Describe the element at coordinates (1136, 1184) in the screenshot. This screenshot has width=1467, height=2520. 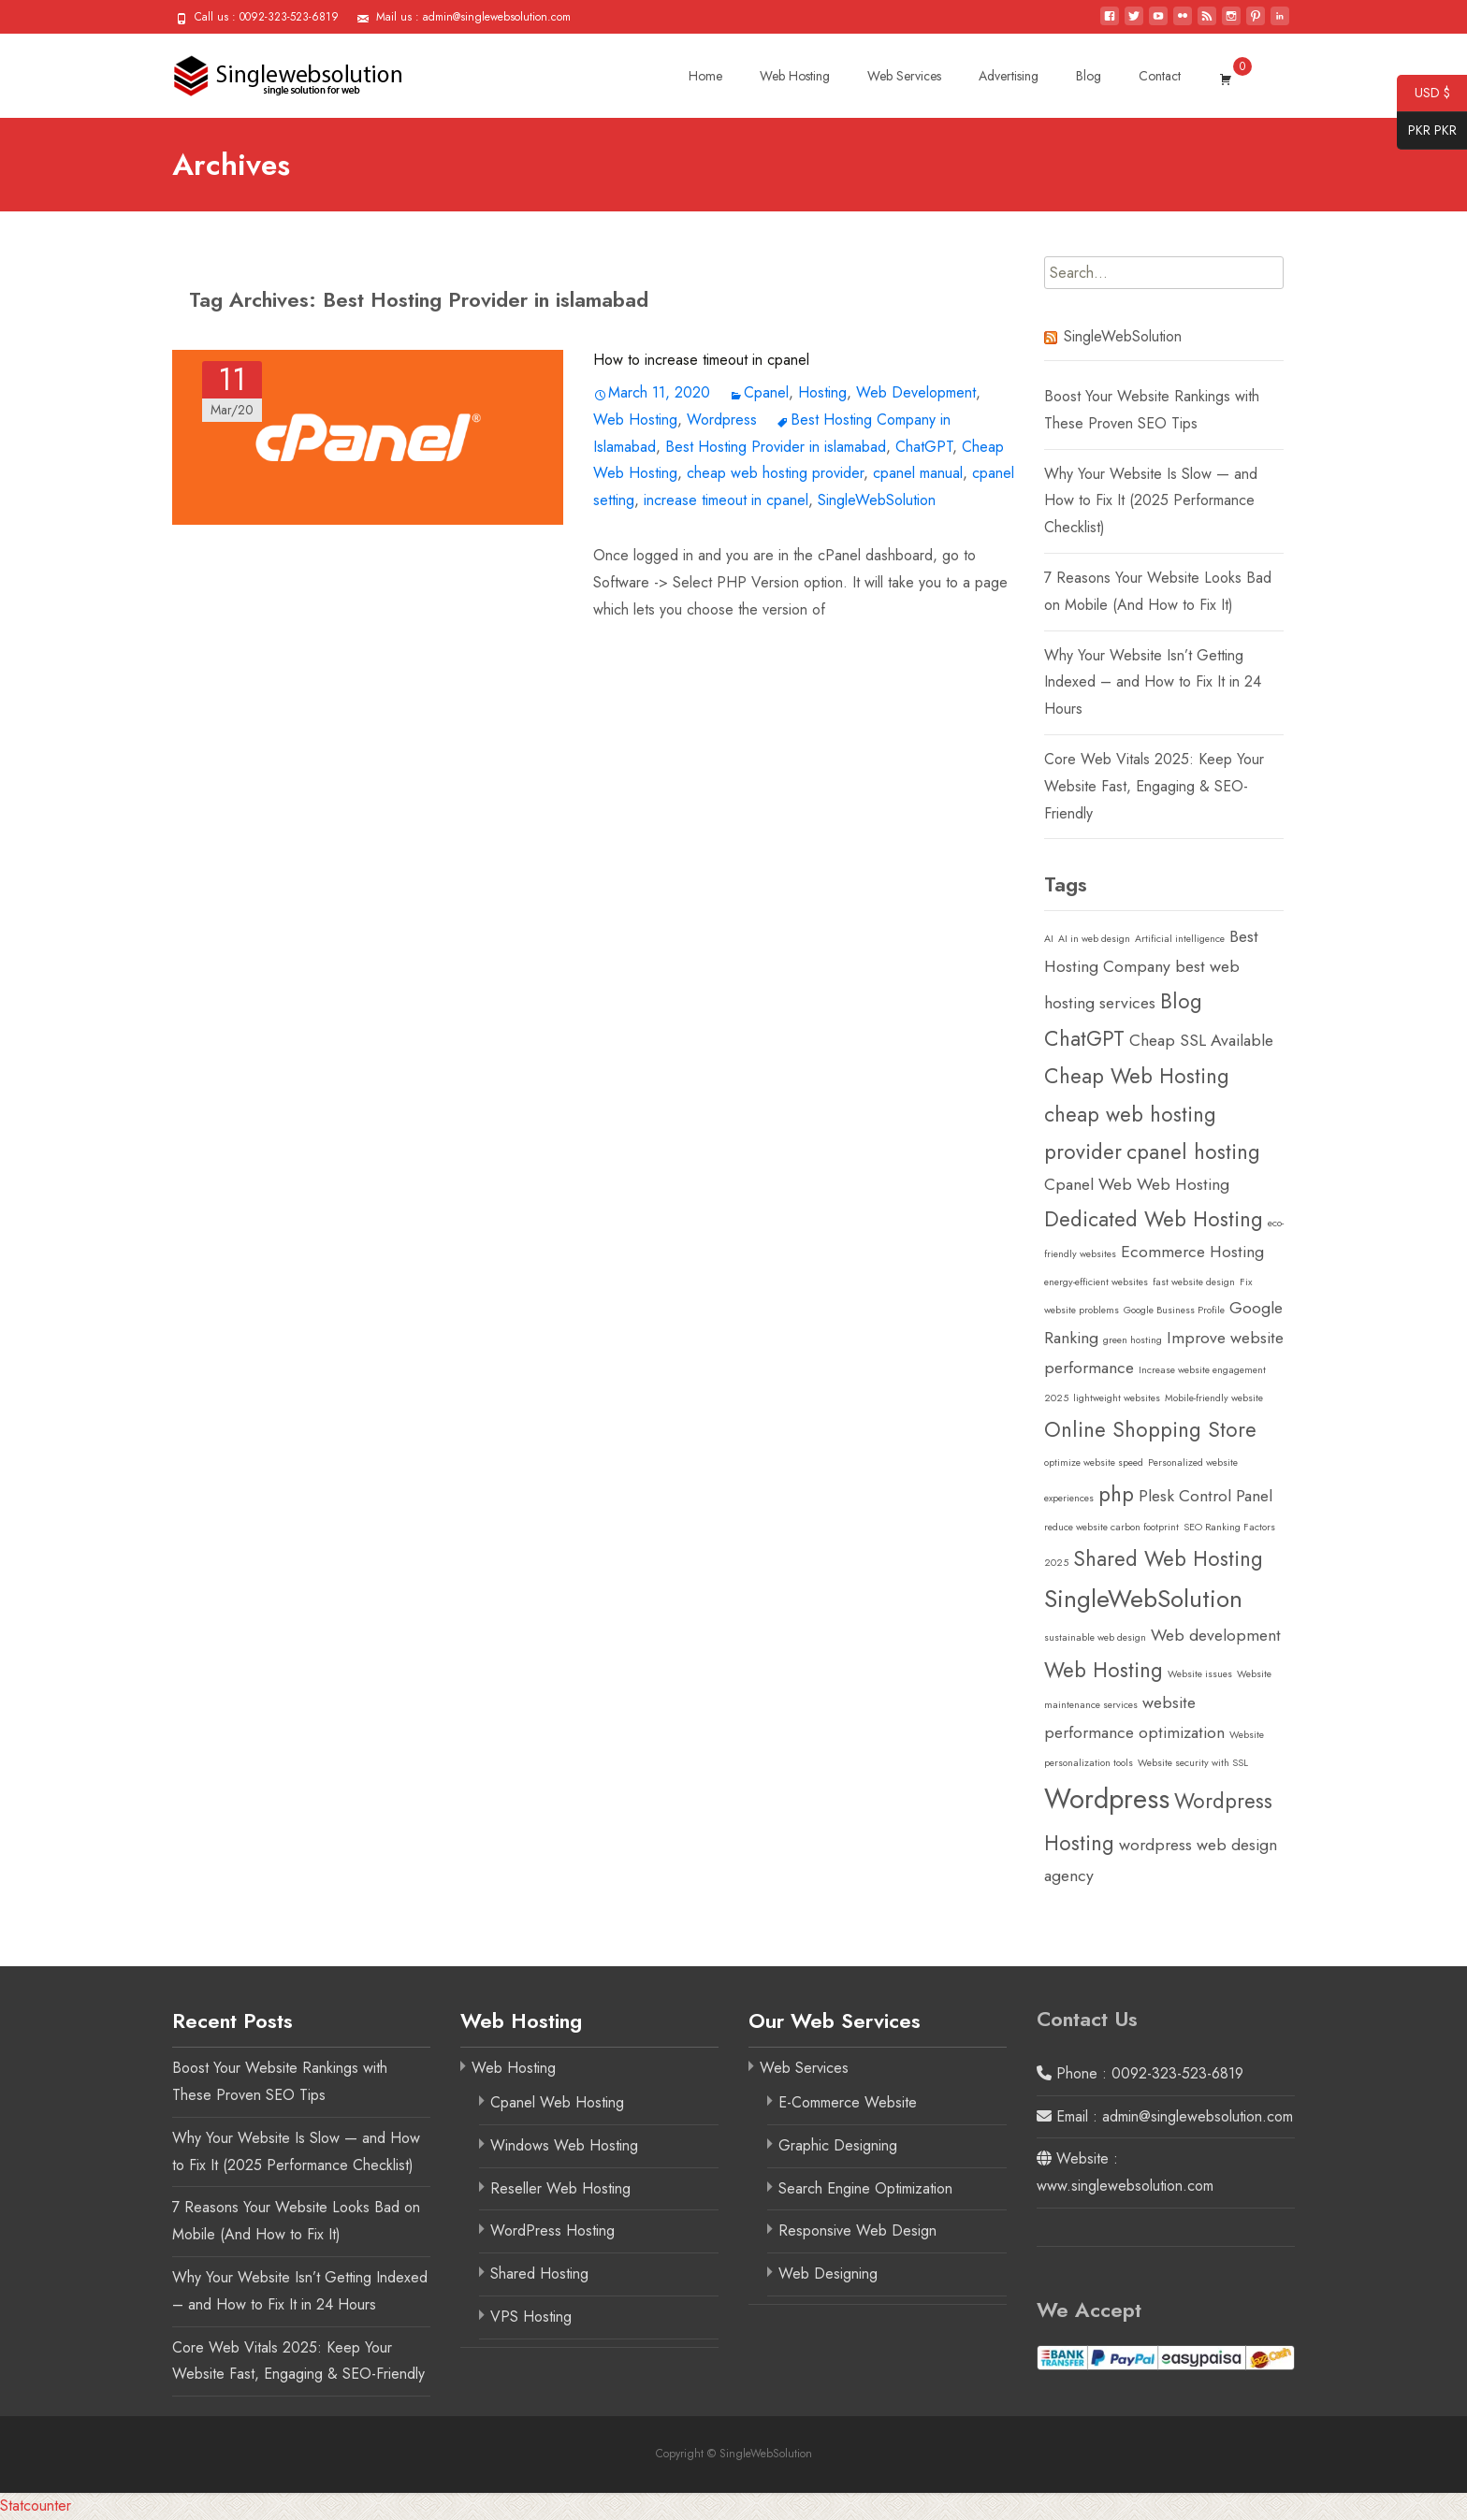
I see `Cpanel Web Web Hosting [Cpanel Web Web Hosting (2 items)]` at that location.